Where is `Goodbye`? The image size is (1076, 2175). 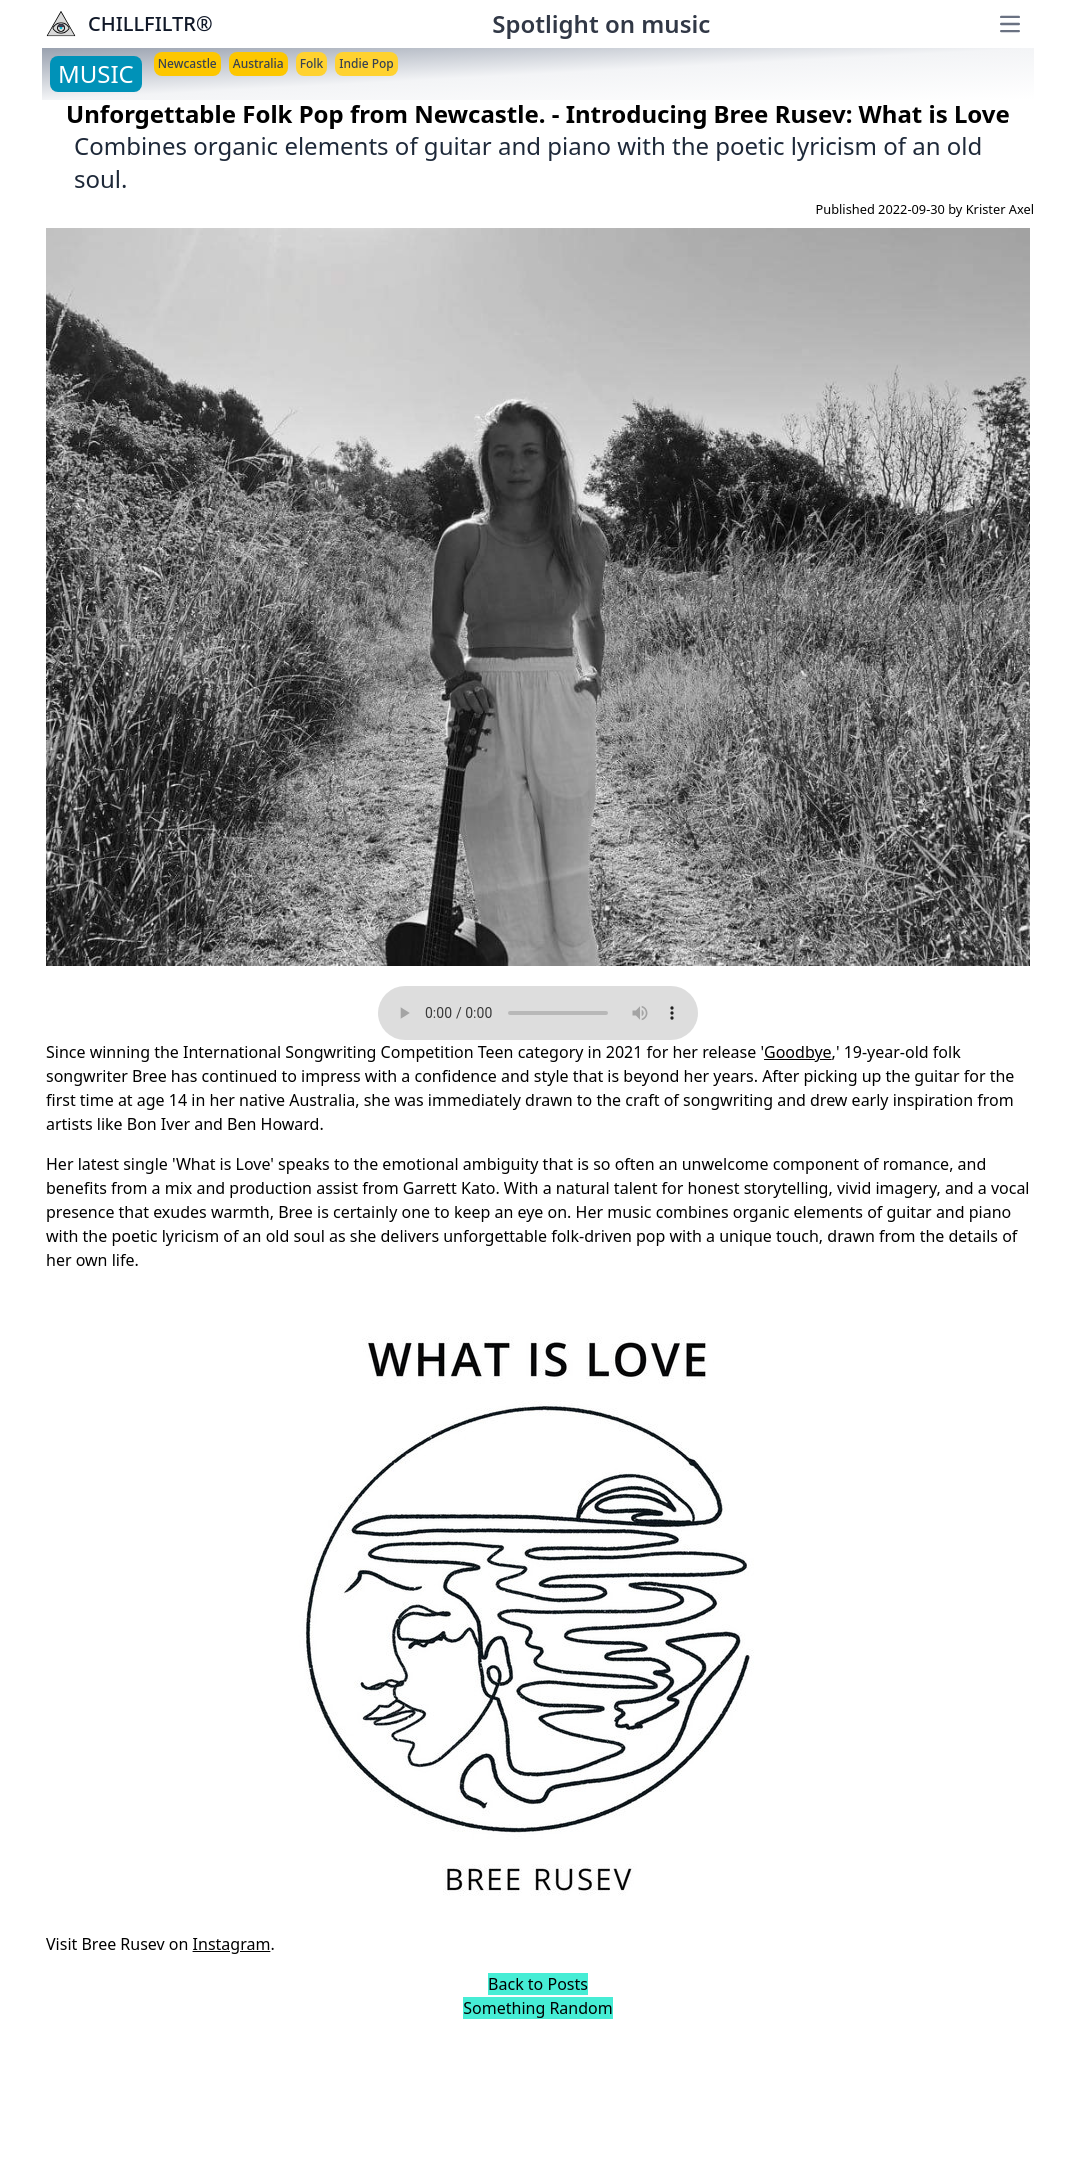 Goodbye is located at coordinates (798, 1052).